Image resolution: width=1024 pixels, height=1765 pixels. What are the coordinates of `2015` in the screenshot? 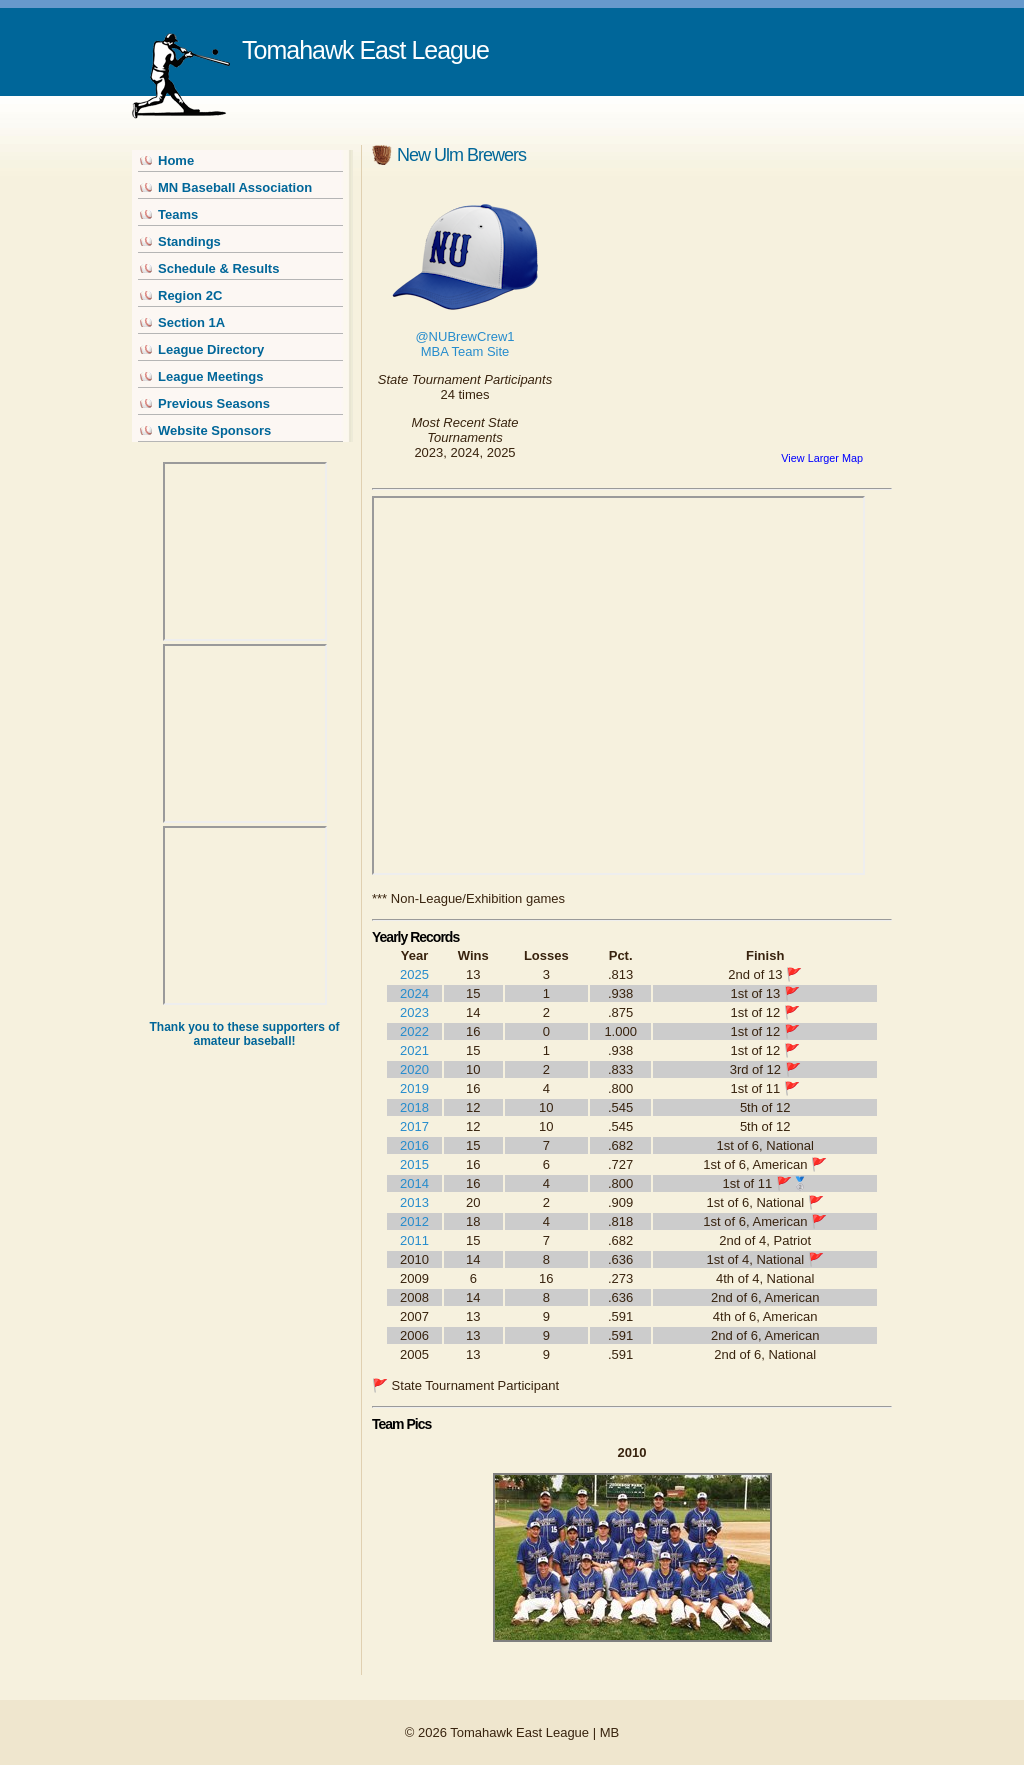 It's located at (414, 1164).